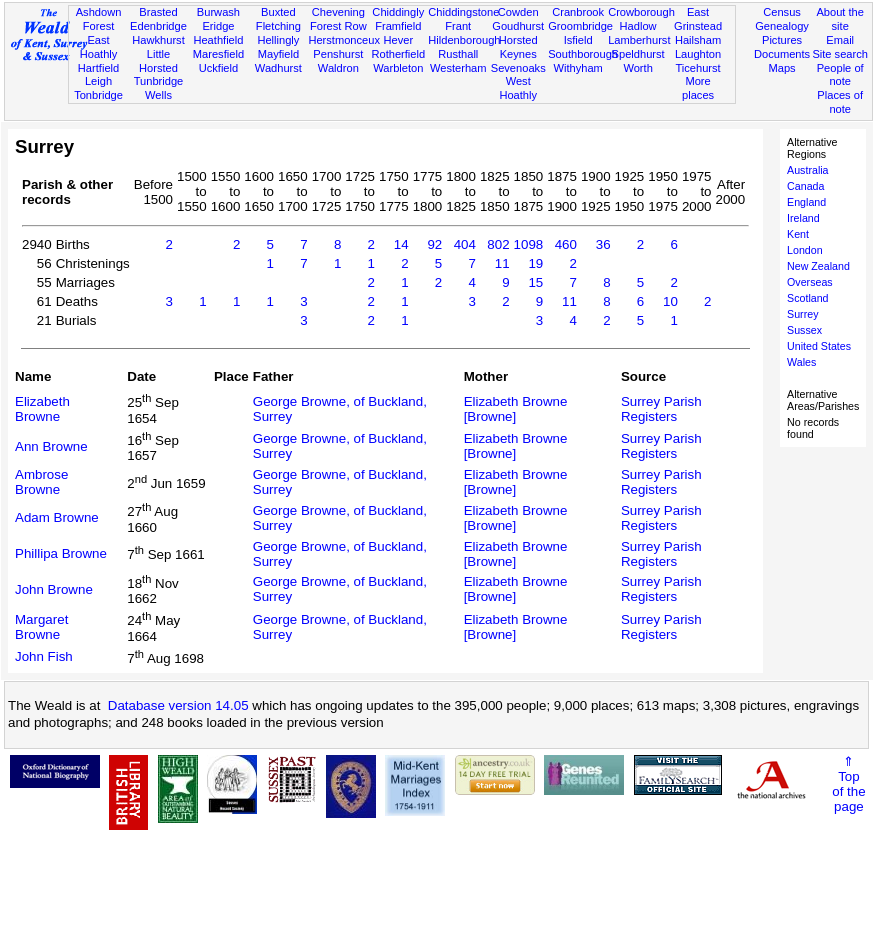 The height and width of the screenshot is (943, 874). I want to click on Maps, so click(781, 68).